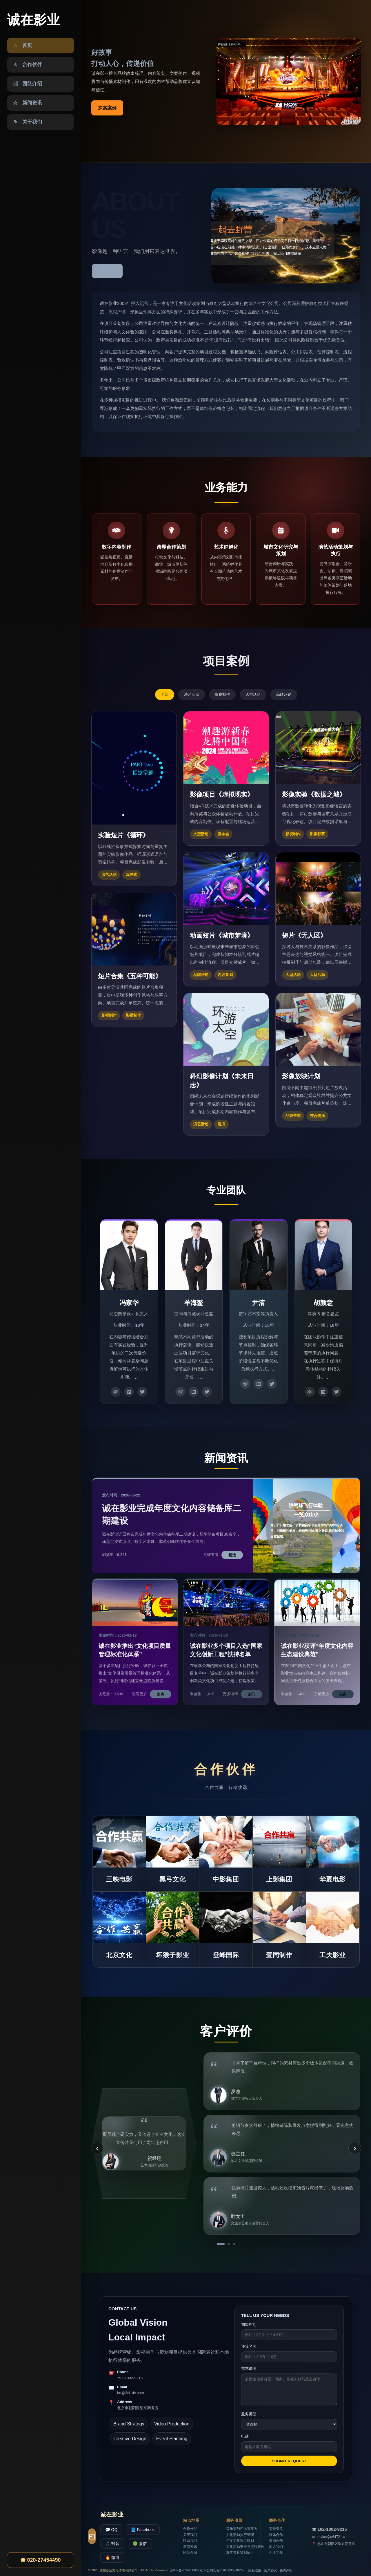 The height and width of the screenshot is (2576, 371). I want to click on 荣誉资质, so click(276, 2529).